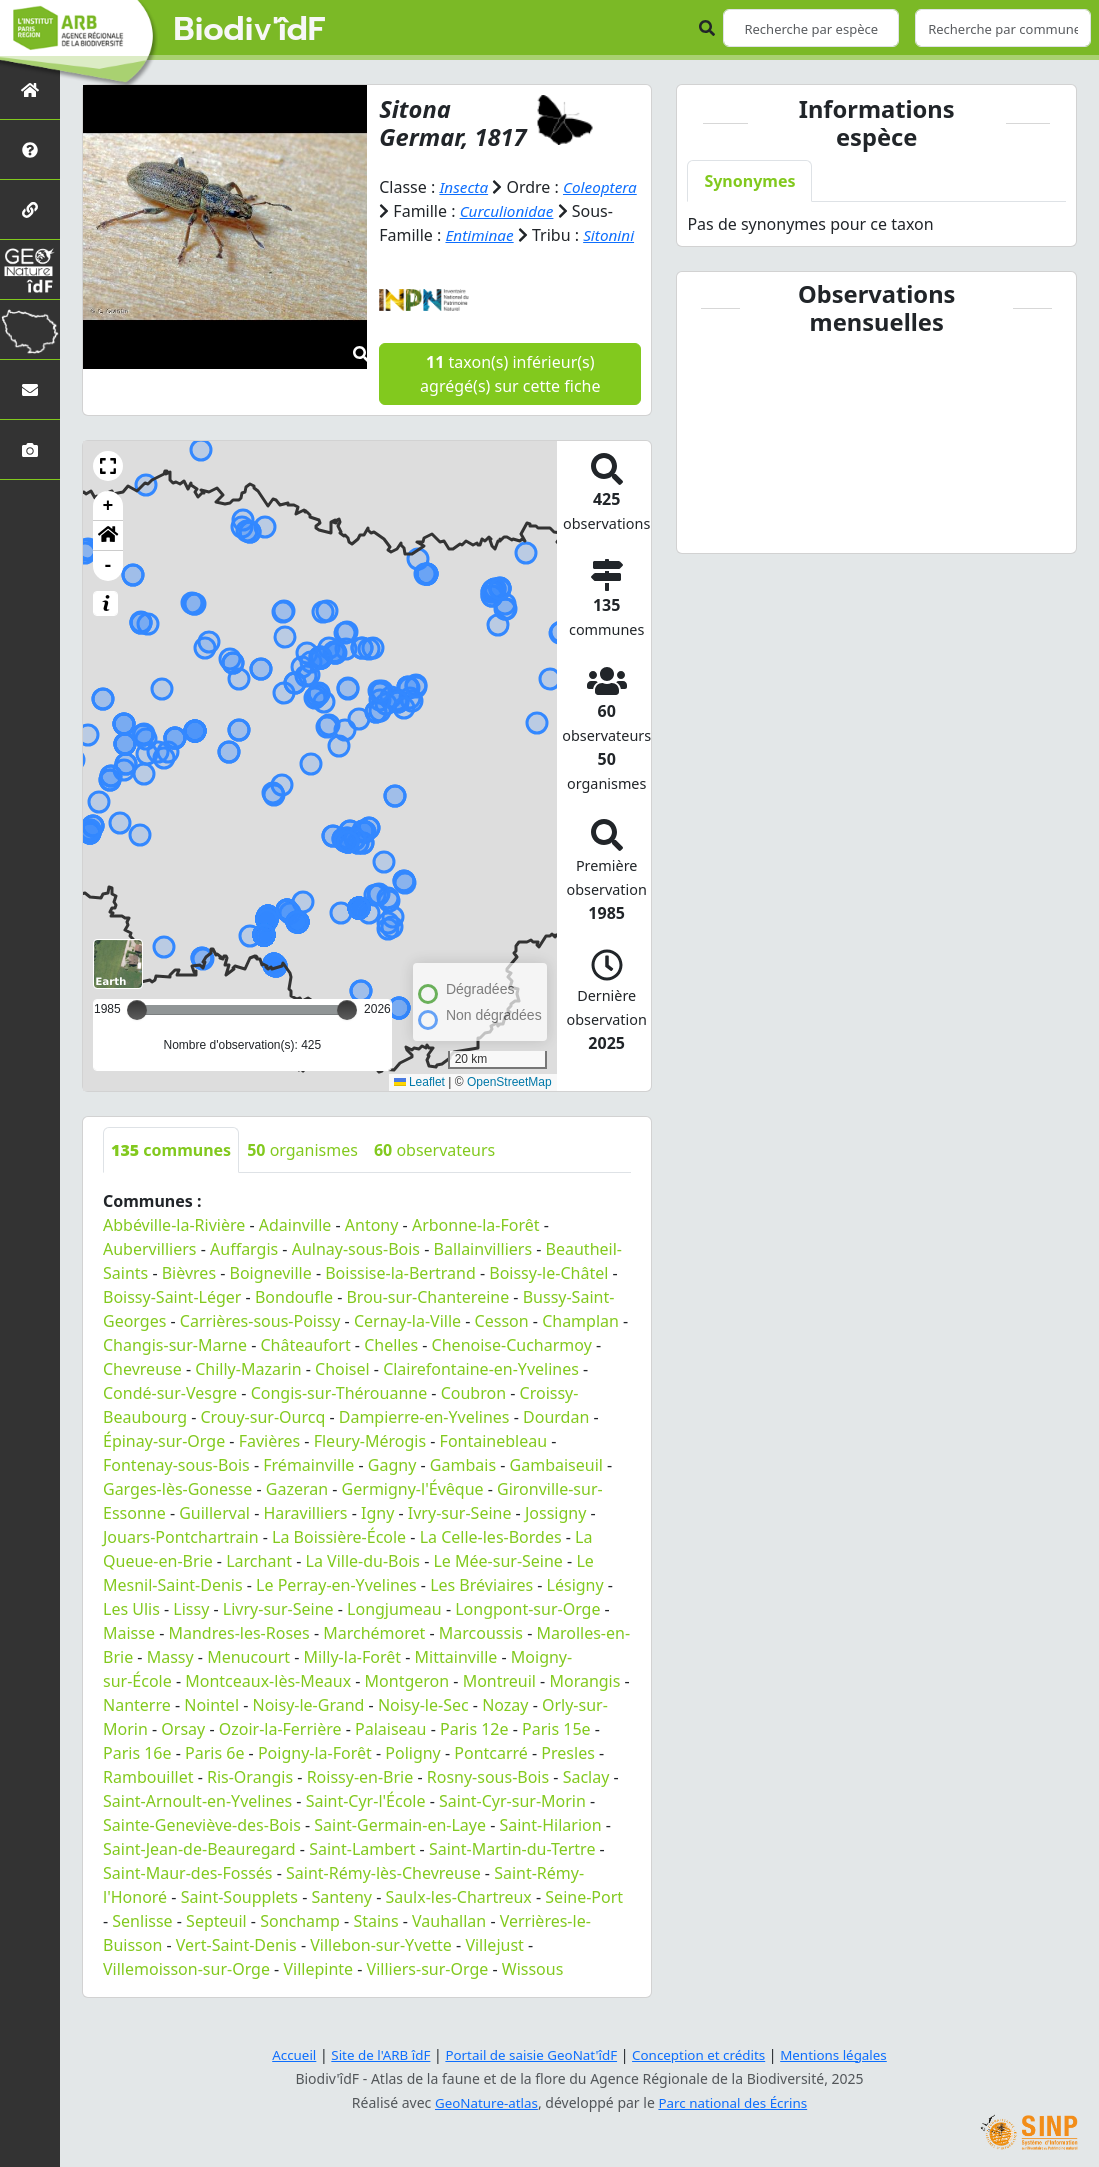 This screenshot has height=2167, width=1099. I want to click on Milly-la-Forêt, so click(353, 1681).